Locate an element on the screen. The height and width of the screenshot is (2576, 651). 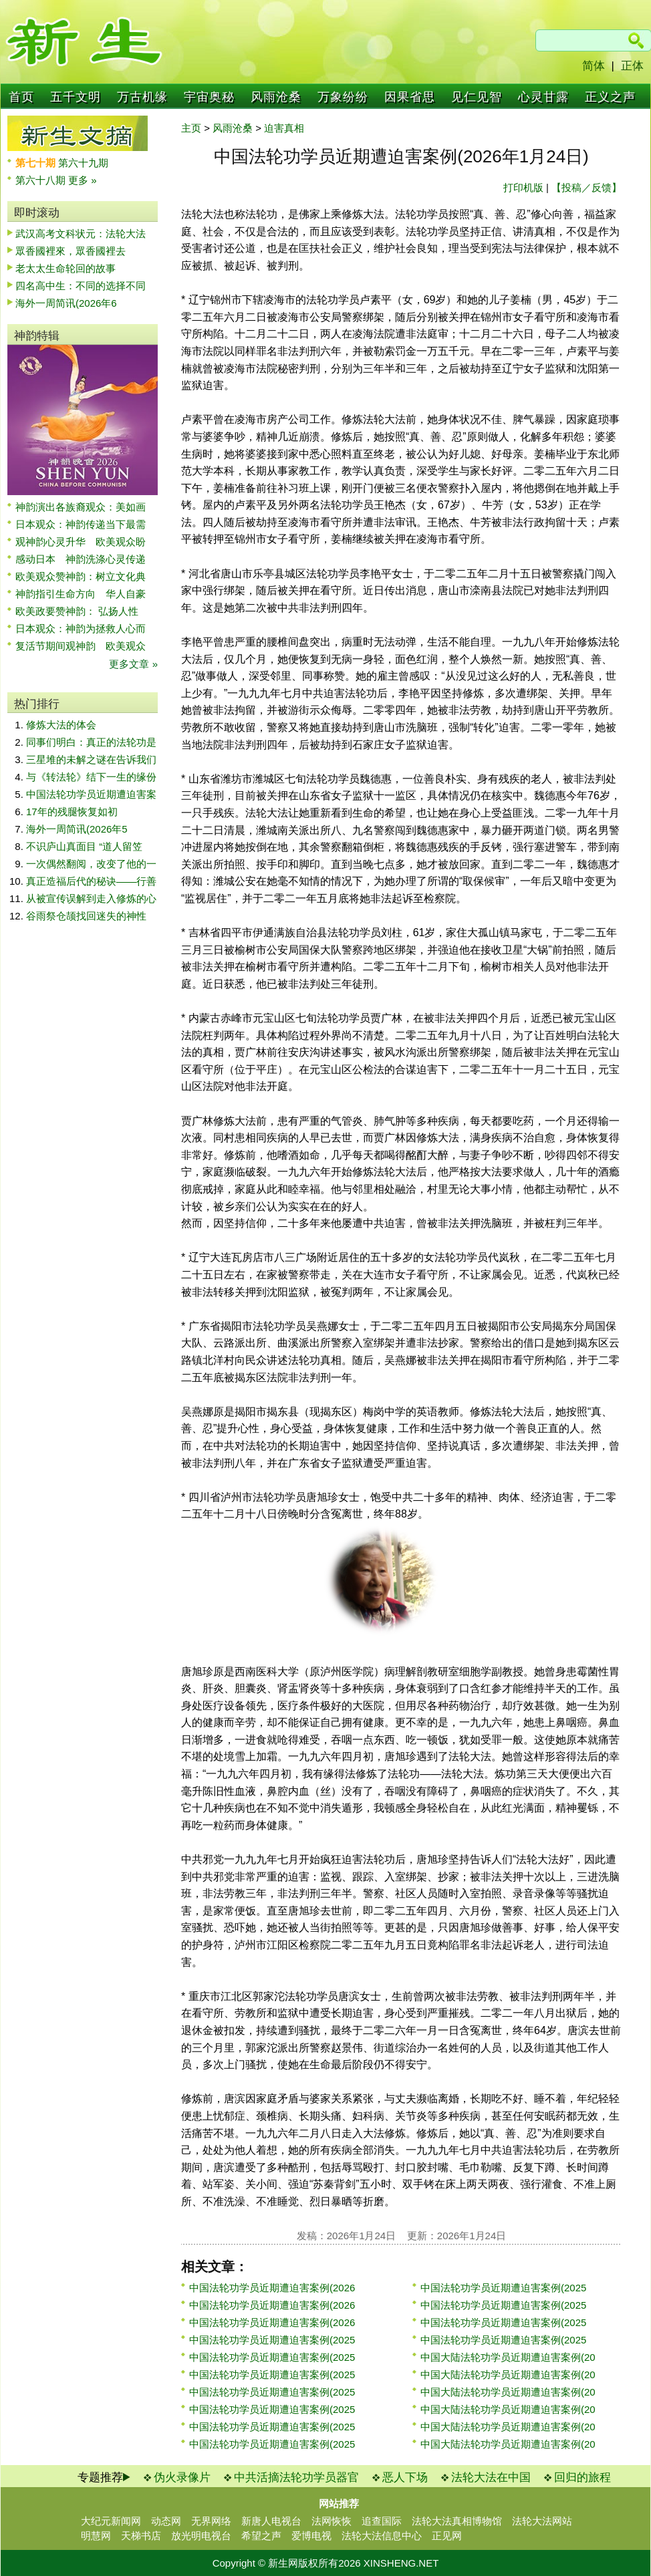
17年的残腿恢复如初 is located at coordinates (72, 811).